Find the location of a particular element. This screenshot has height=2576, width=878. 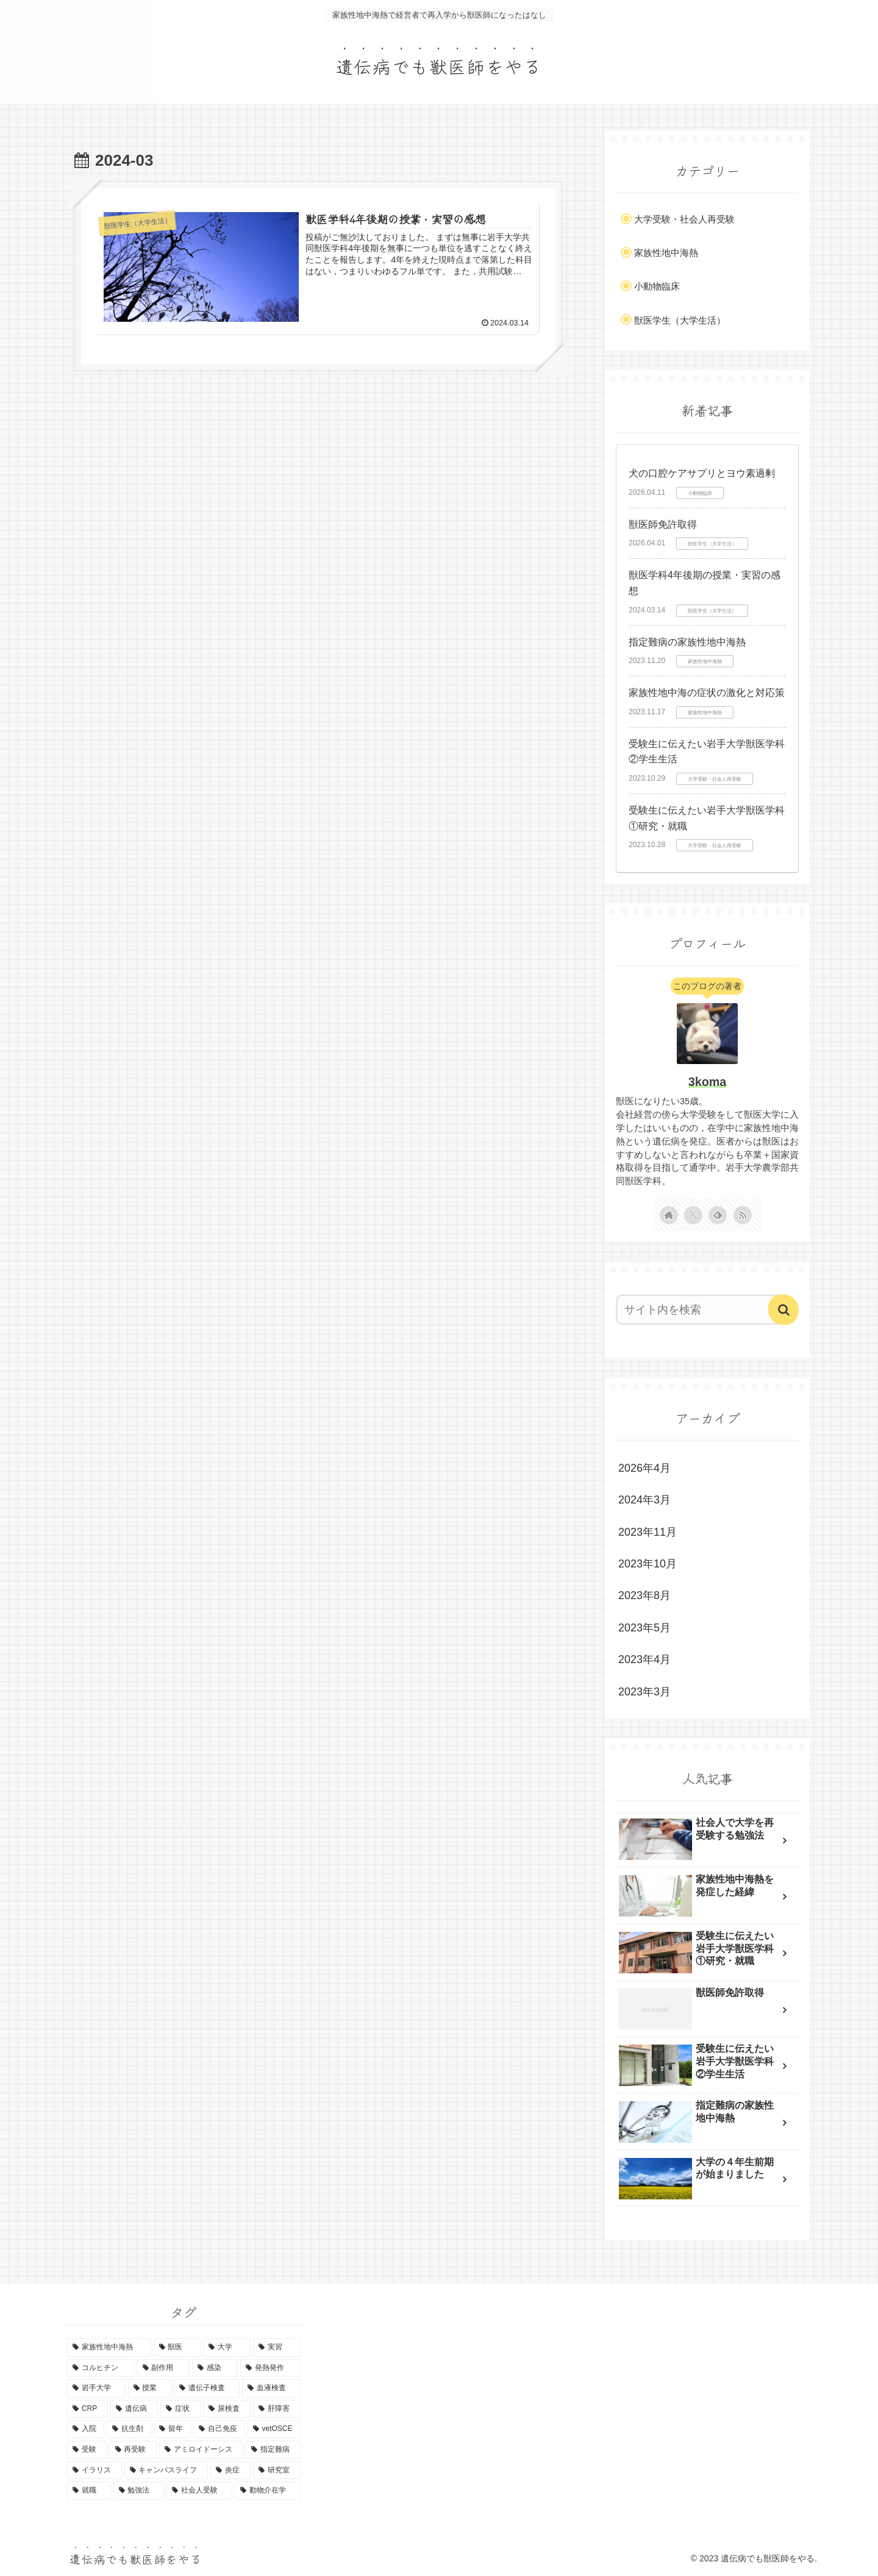

[遺伝病 (1個の項目)] is located at coordinates (134, 2409).